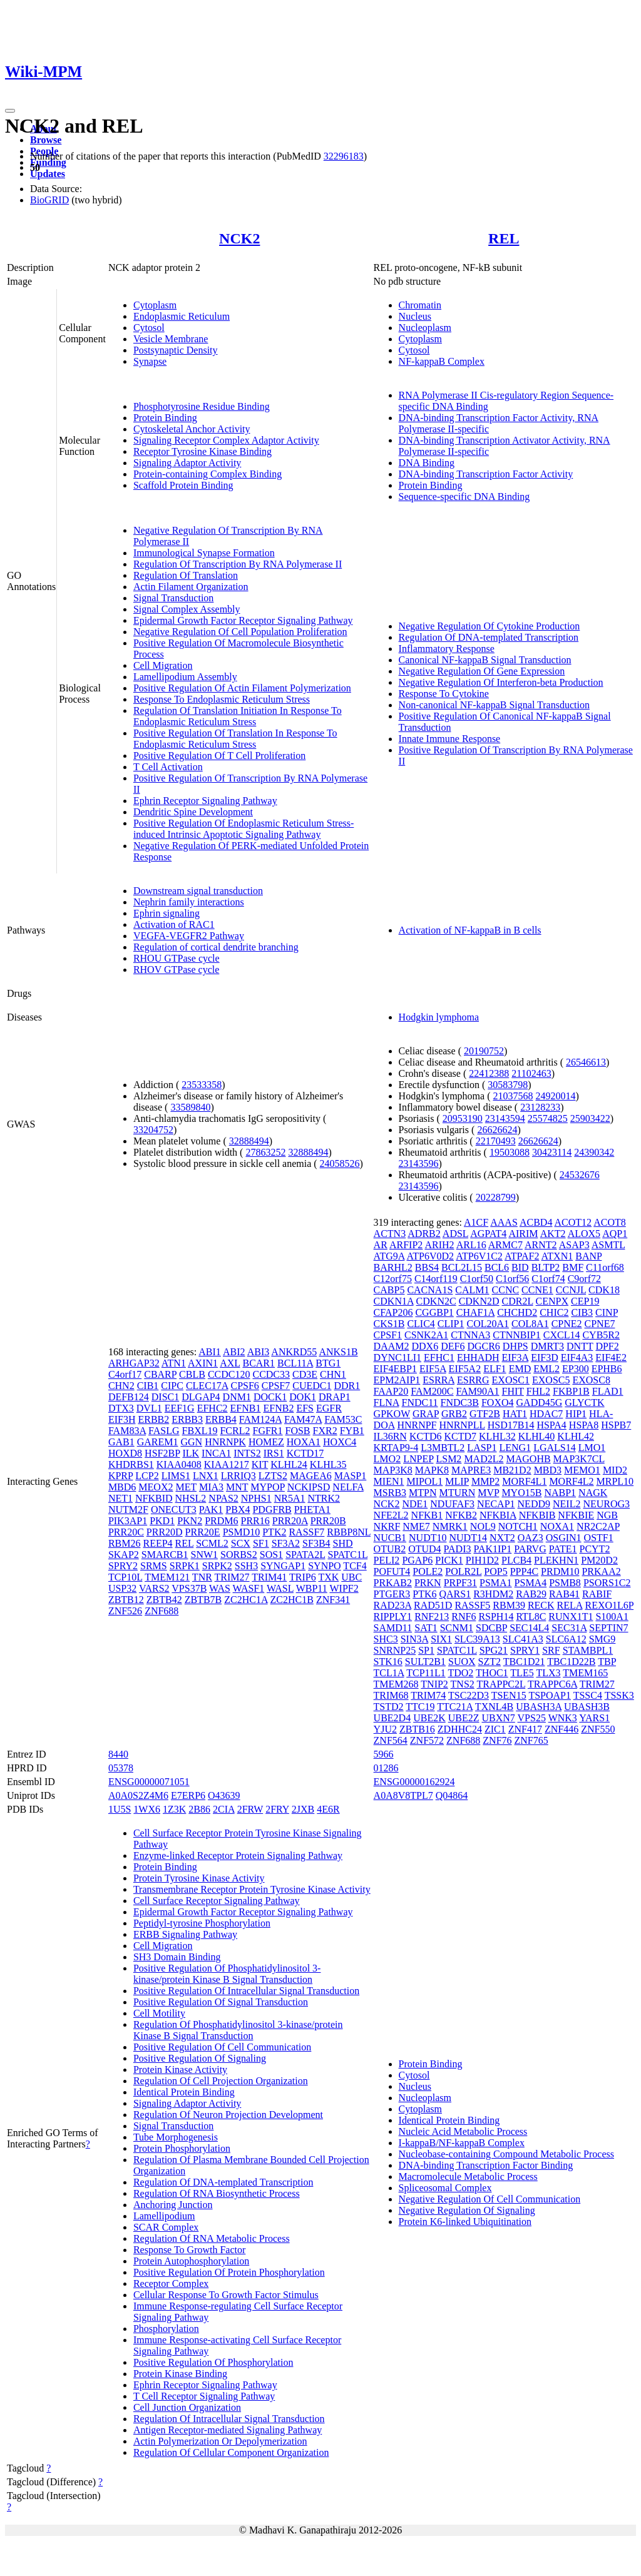 The width and height of the screenshot is (641, 2576). Describe the element at coordinates (441, 1639) in the screenshot. I see `SIX1` at that location.